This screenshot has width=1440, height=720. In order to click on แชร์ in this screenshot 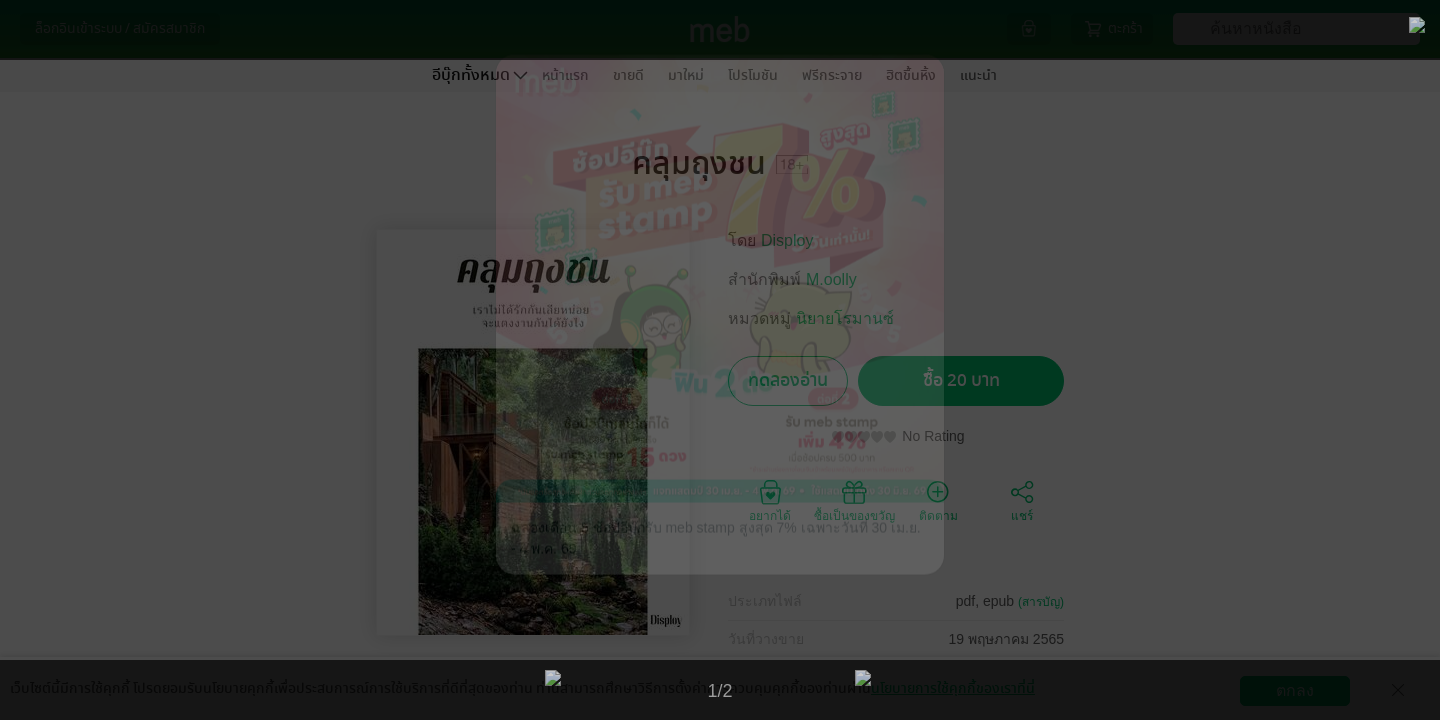, I will do `click(1022, 500)`.